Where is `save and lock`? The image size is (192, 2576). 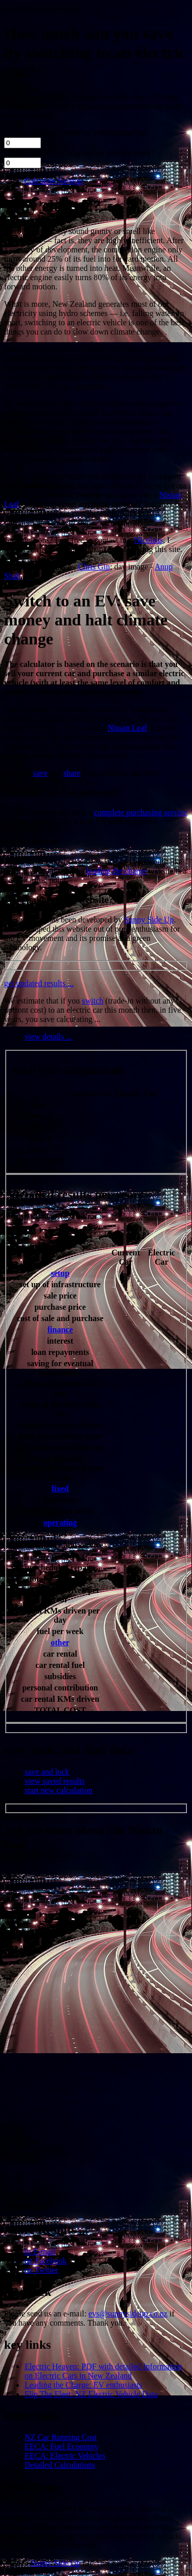
save and lock is located at coordinates (47, 1771).